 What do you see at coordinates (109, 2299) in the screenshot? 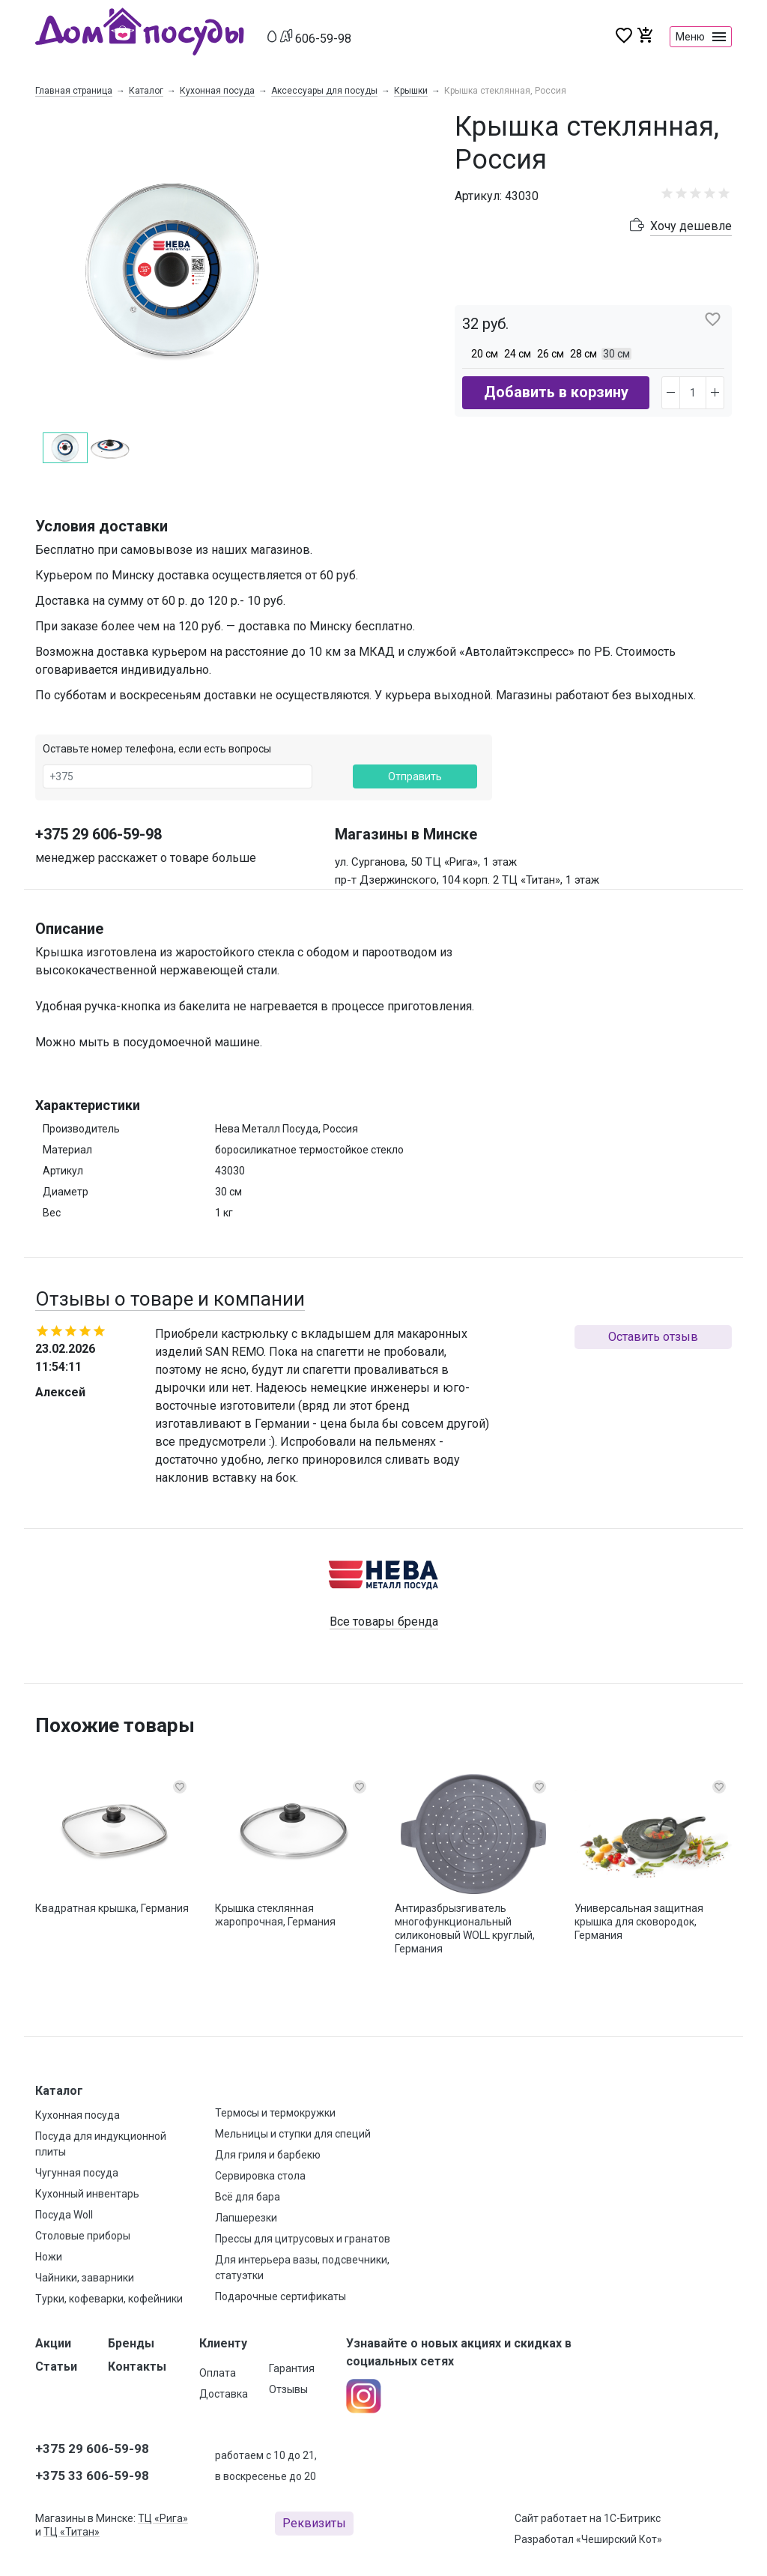
I see `Турки, кофеварки, кофейники` at bounding box center [109, 2299].